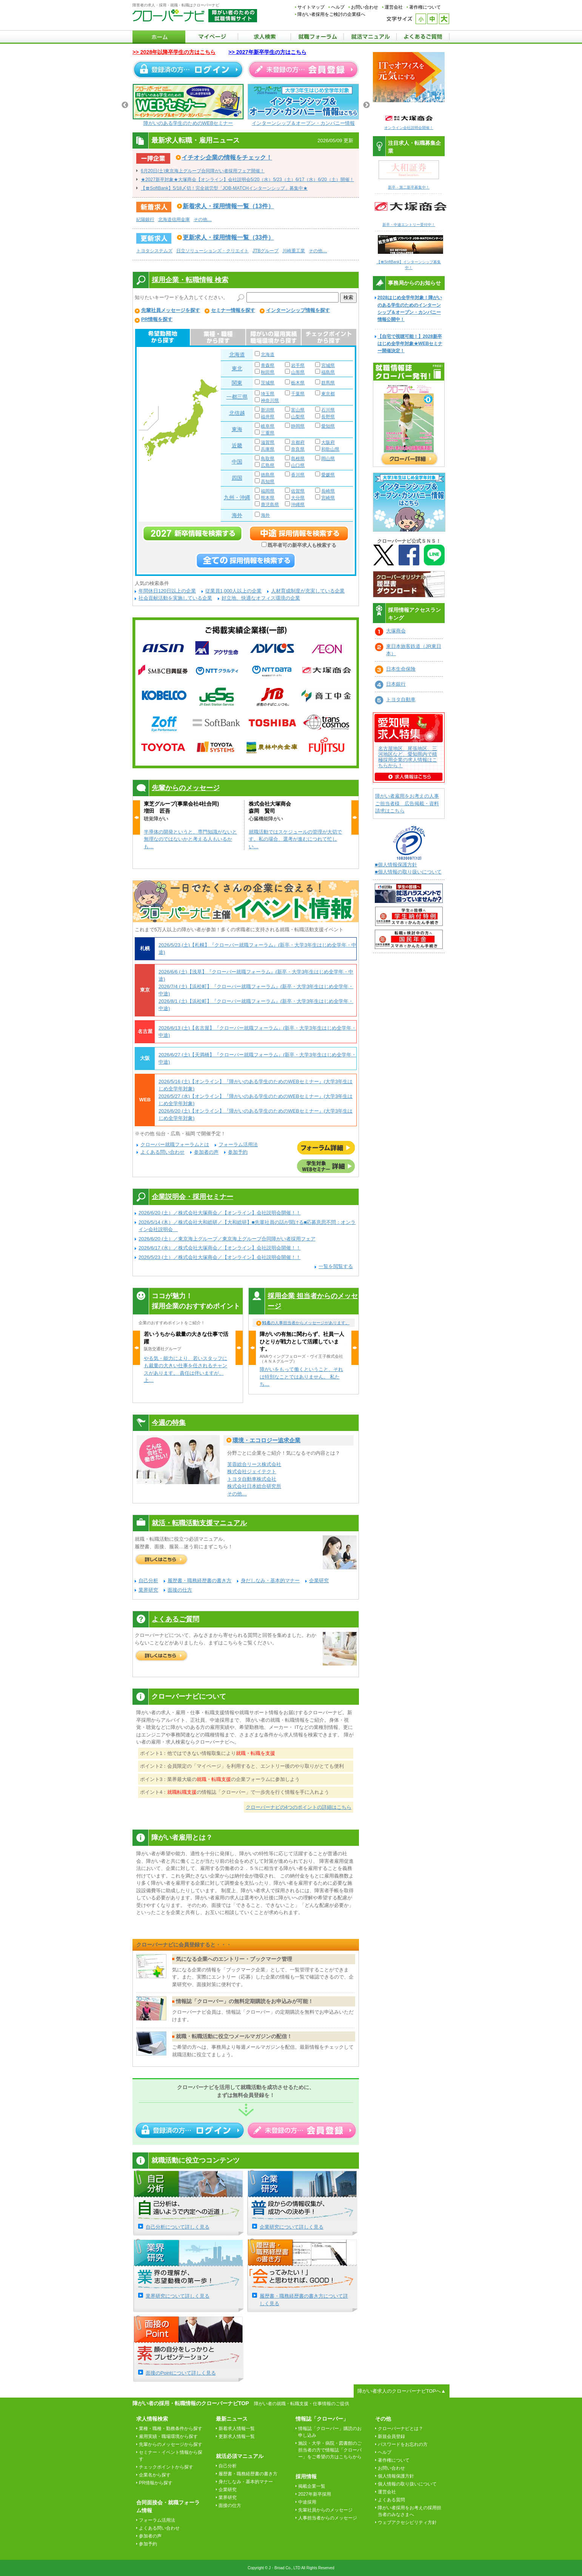 This screenshot has height=2576, width=582. What do you see at coordinates (328, 491) in the screenshot?
I see `長崎県` at bounding box center [328, 491].